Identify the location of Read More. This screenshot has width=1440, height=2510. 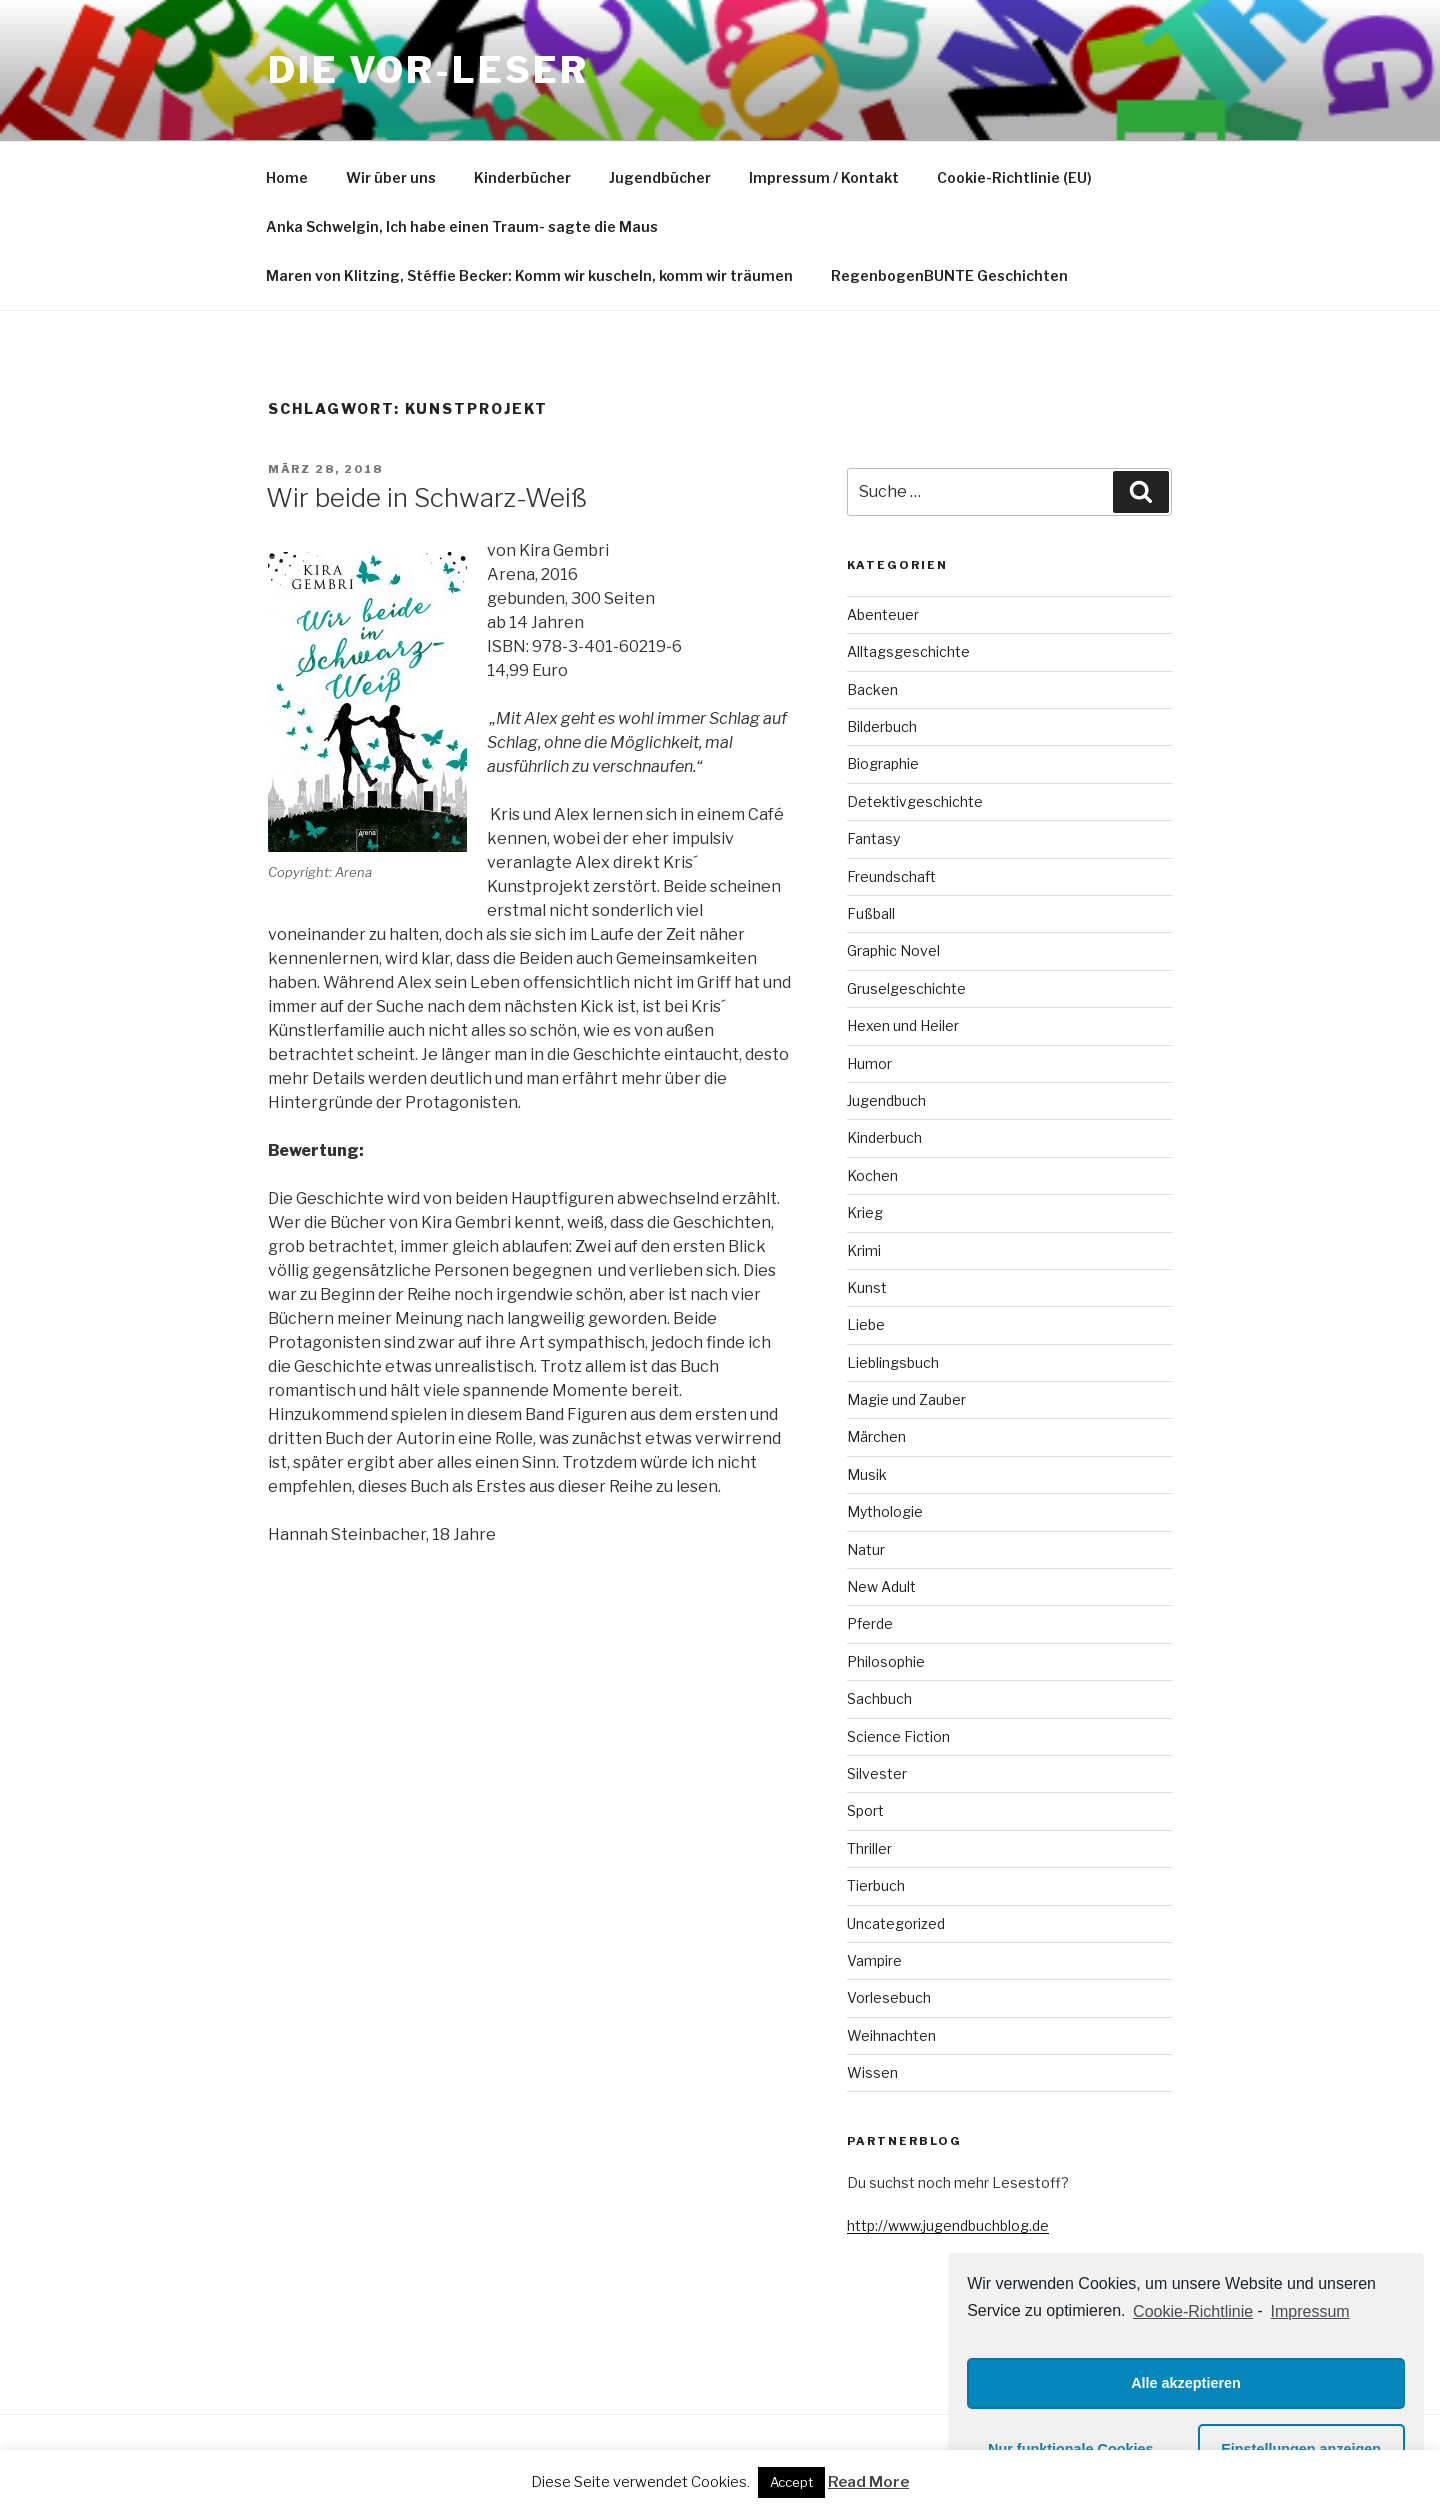
(868, 2482).